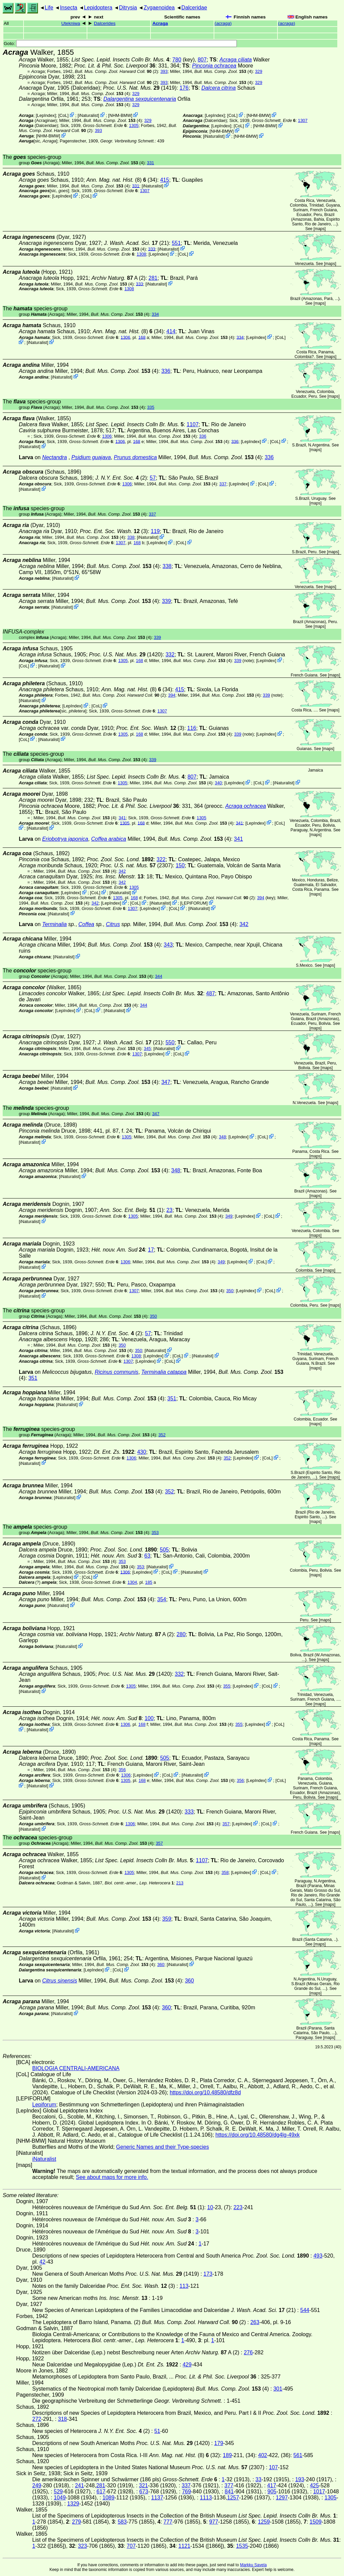 This screenshot has height=2576, width=344. What do you see at coordinates (153, 478) in the screenshot?
I see `57` at bounding box center [153, 478].